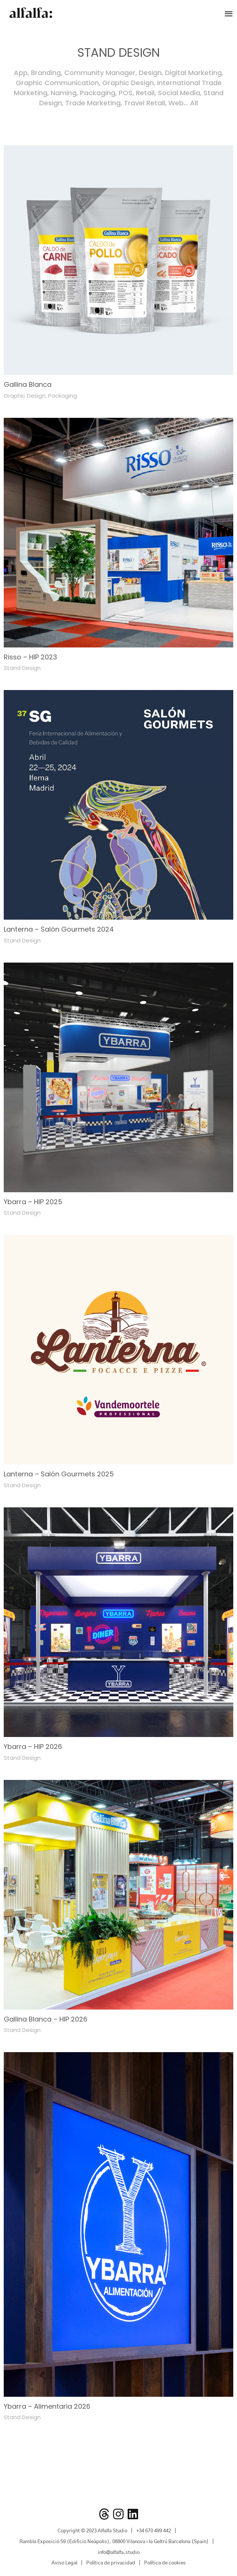  What do you see at coordinates (21, 72) in the screenshot?
I see `App` at bounding box center [21, 72].